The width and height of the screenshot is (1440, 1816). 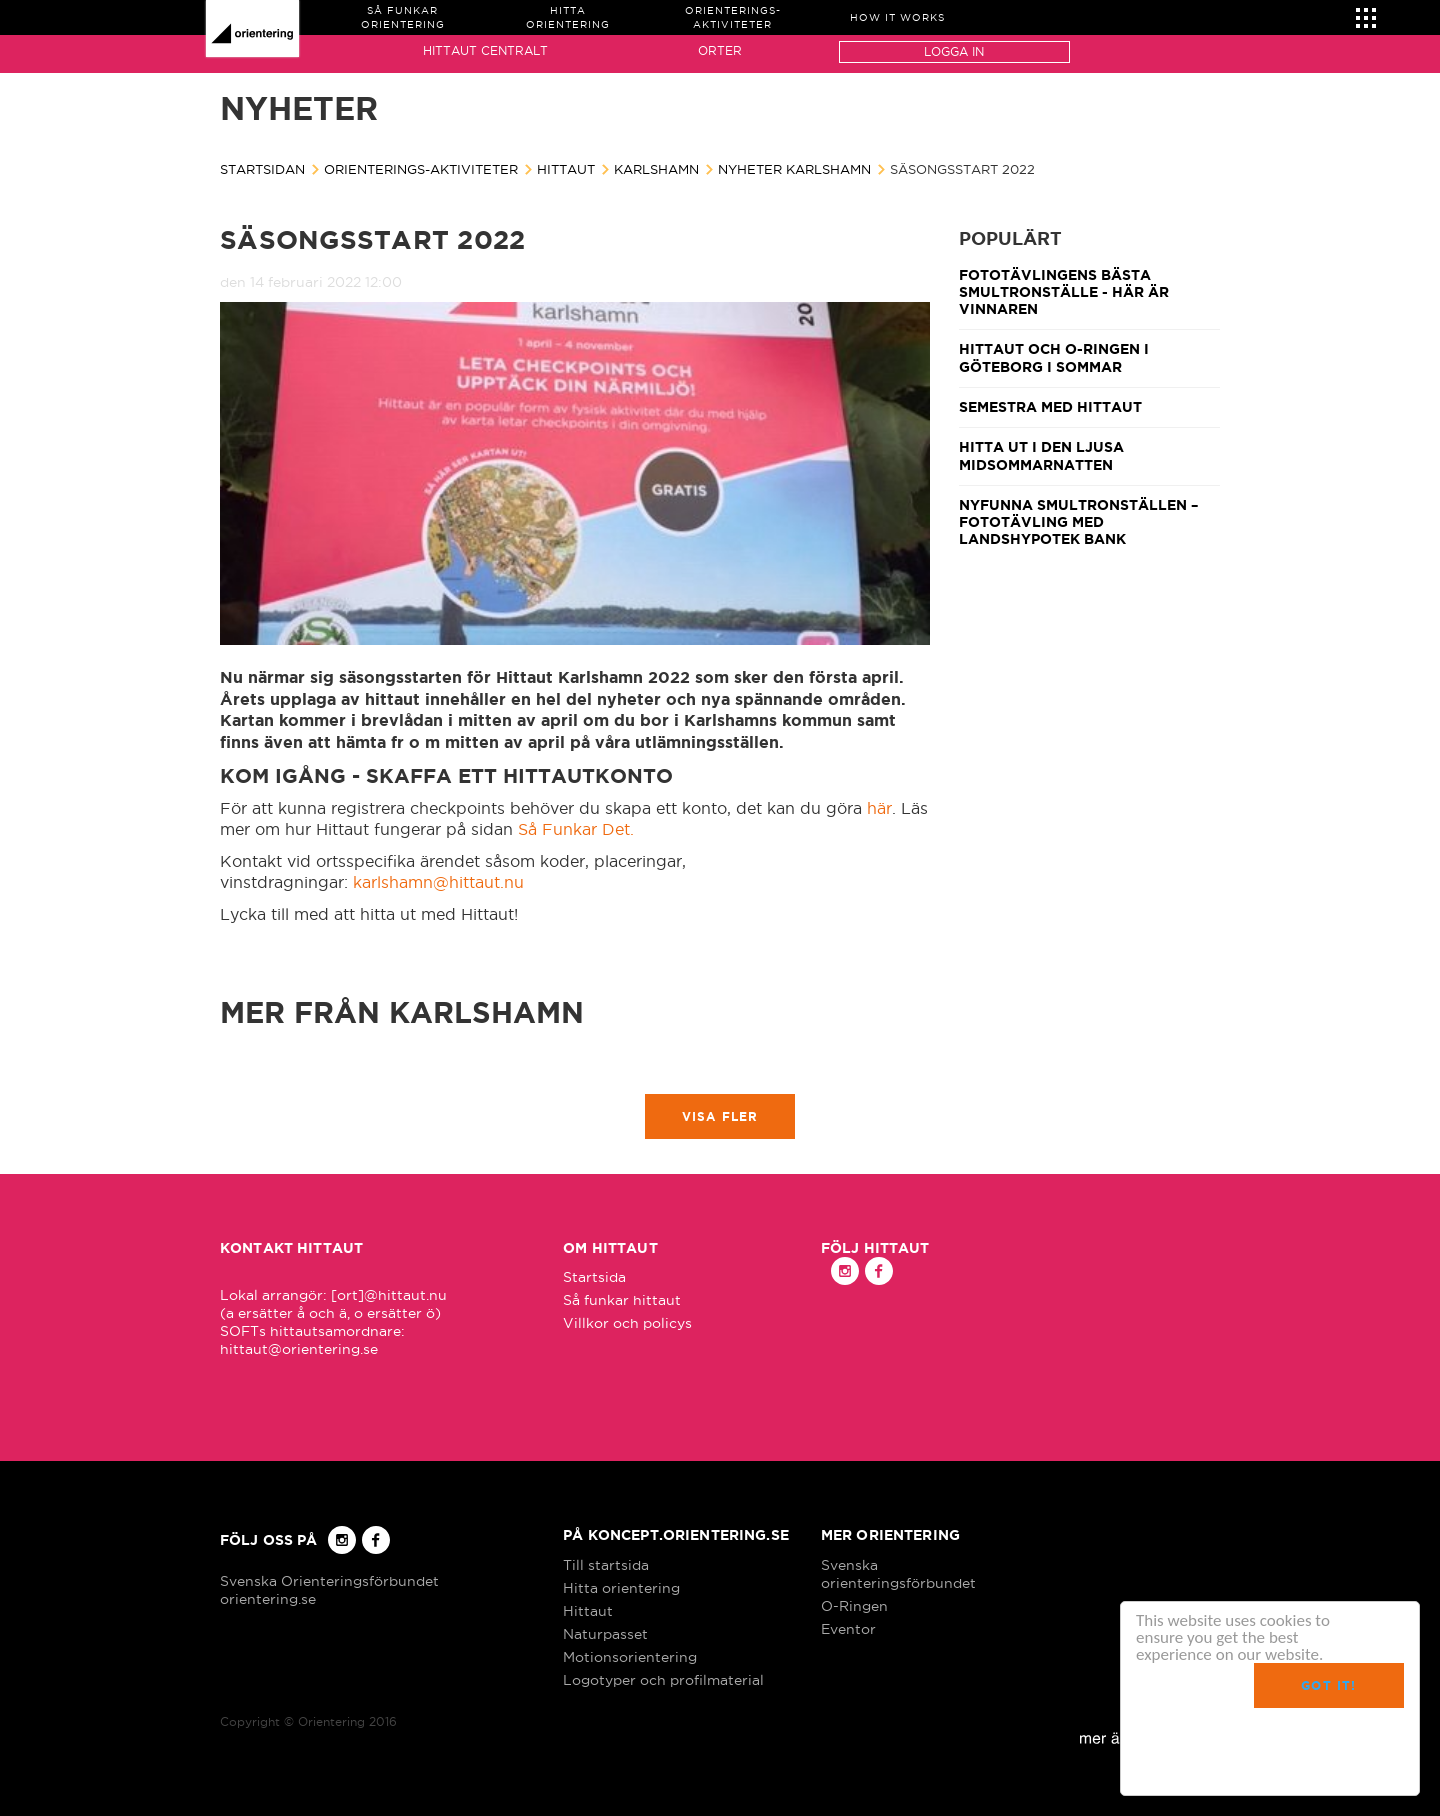 What do you see at coordinates (854, 1606) in the screenshot?
I see `O-Ringen` at bounding box center [854, 1606].